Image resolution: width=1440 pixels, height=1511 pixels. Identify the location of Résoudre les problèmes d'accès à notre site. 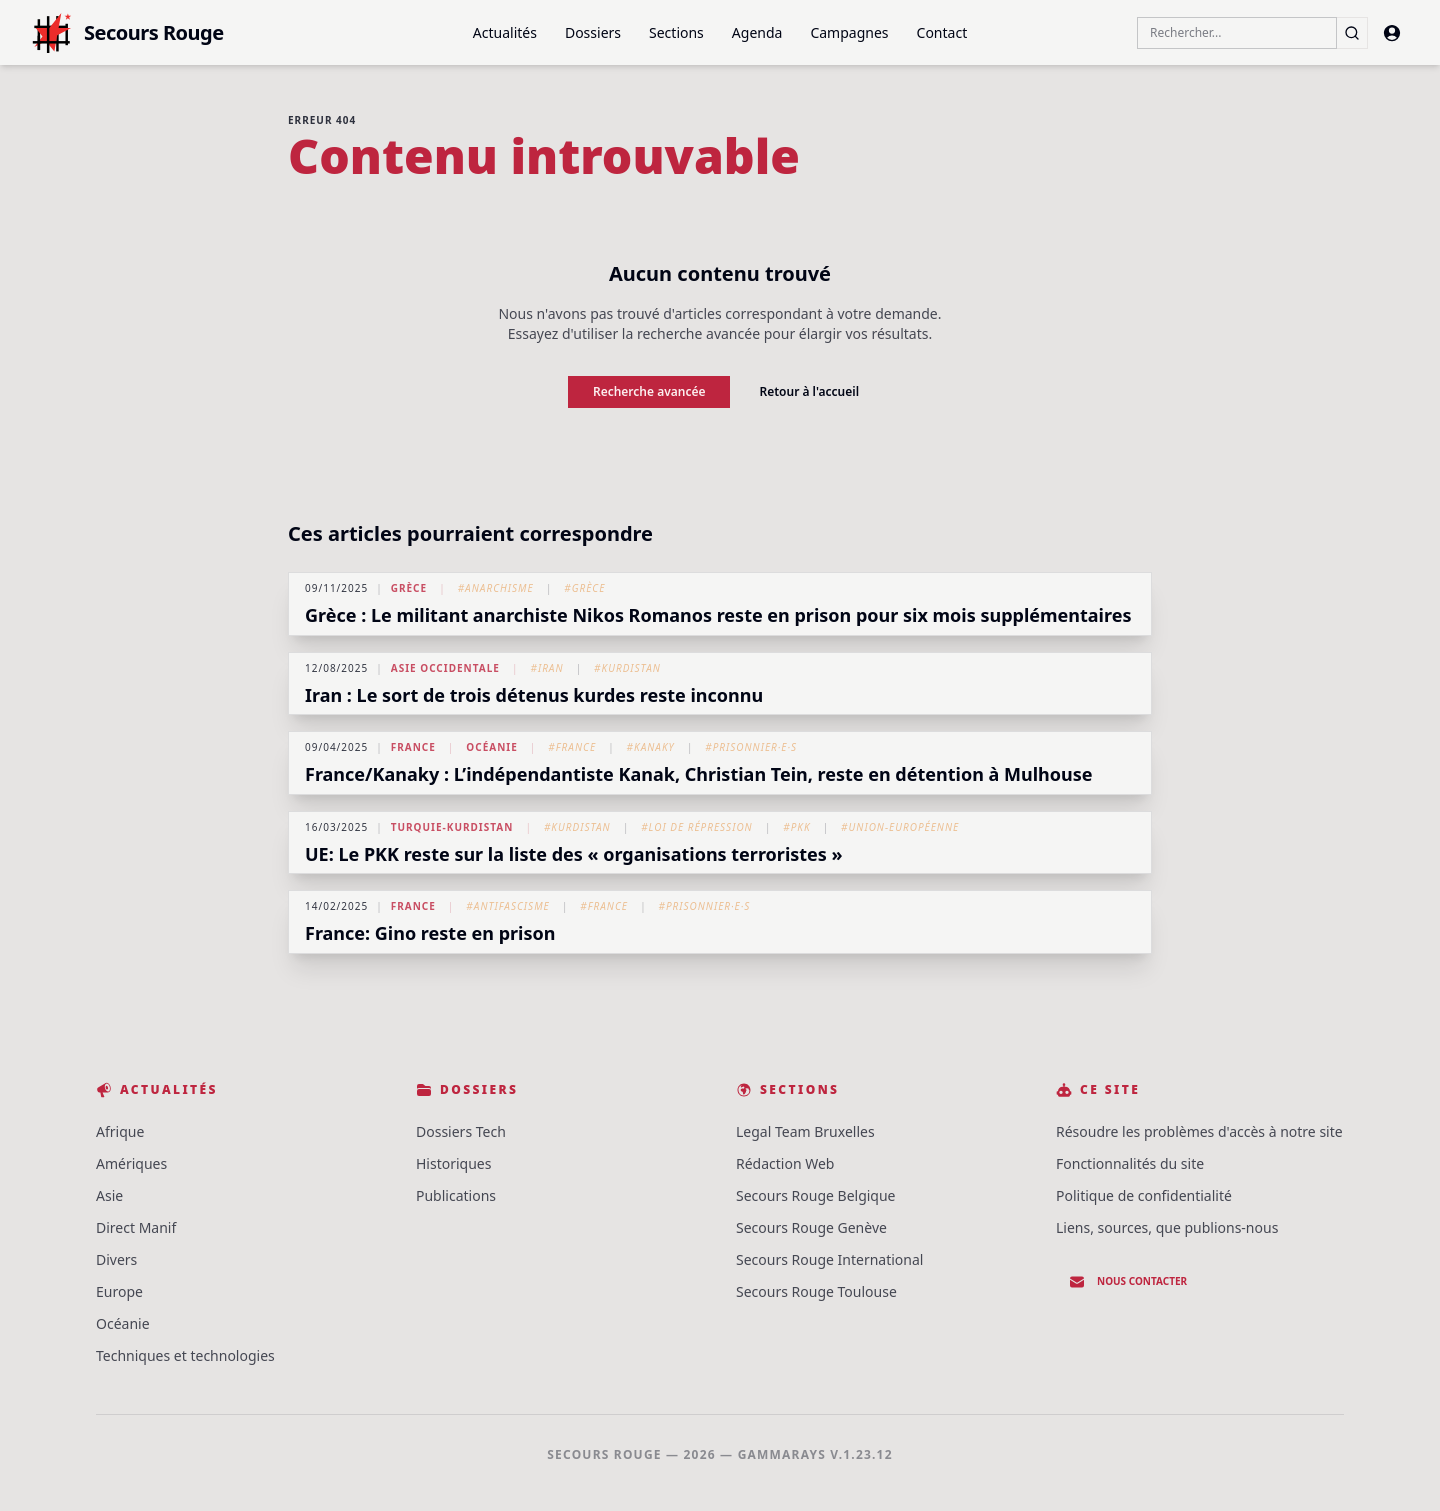
(1199, 1131).